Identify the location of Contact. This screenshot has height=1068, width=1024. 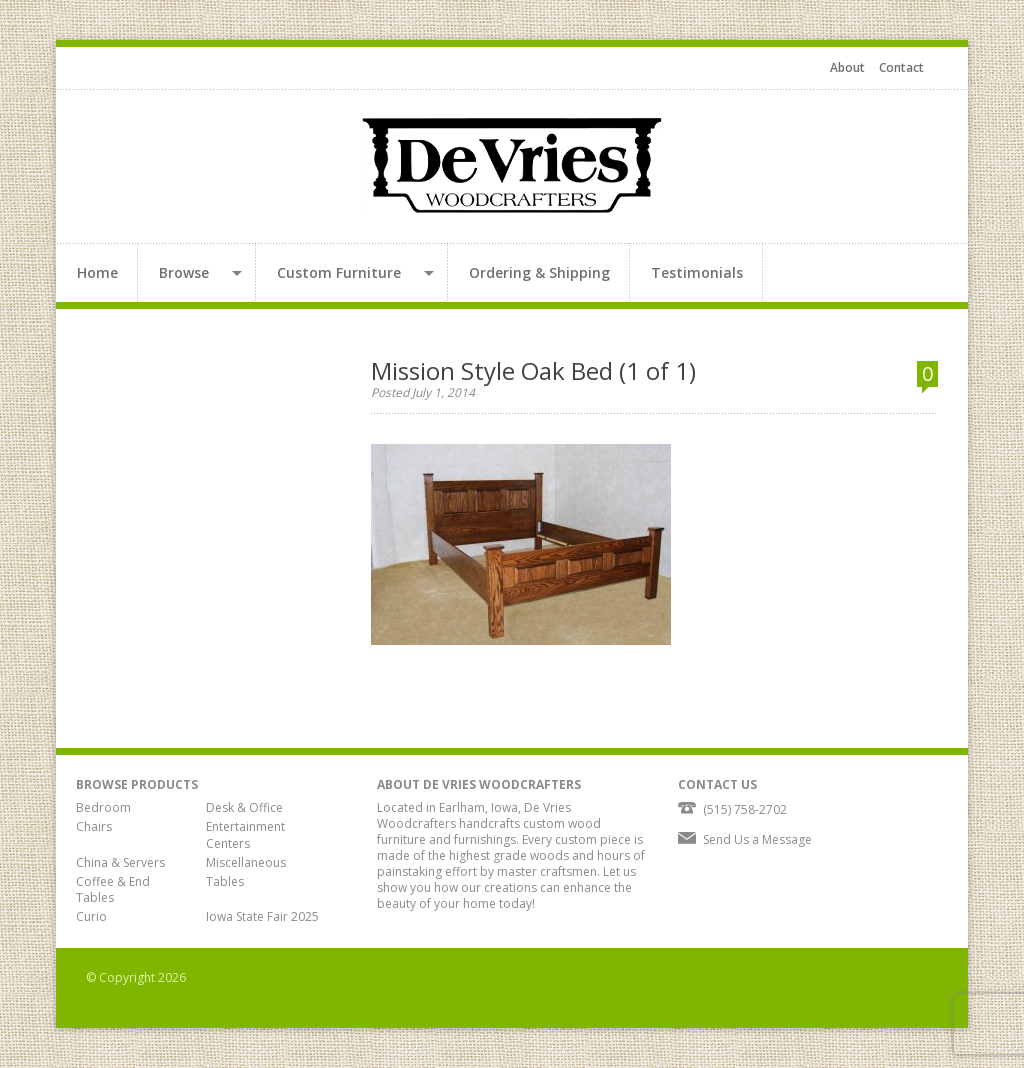
(901, 67).